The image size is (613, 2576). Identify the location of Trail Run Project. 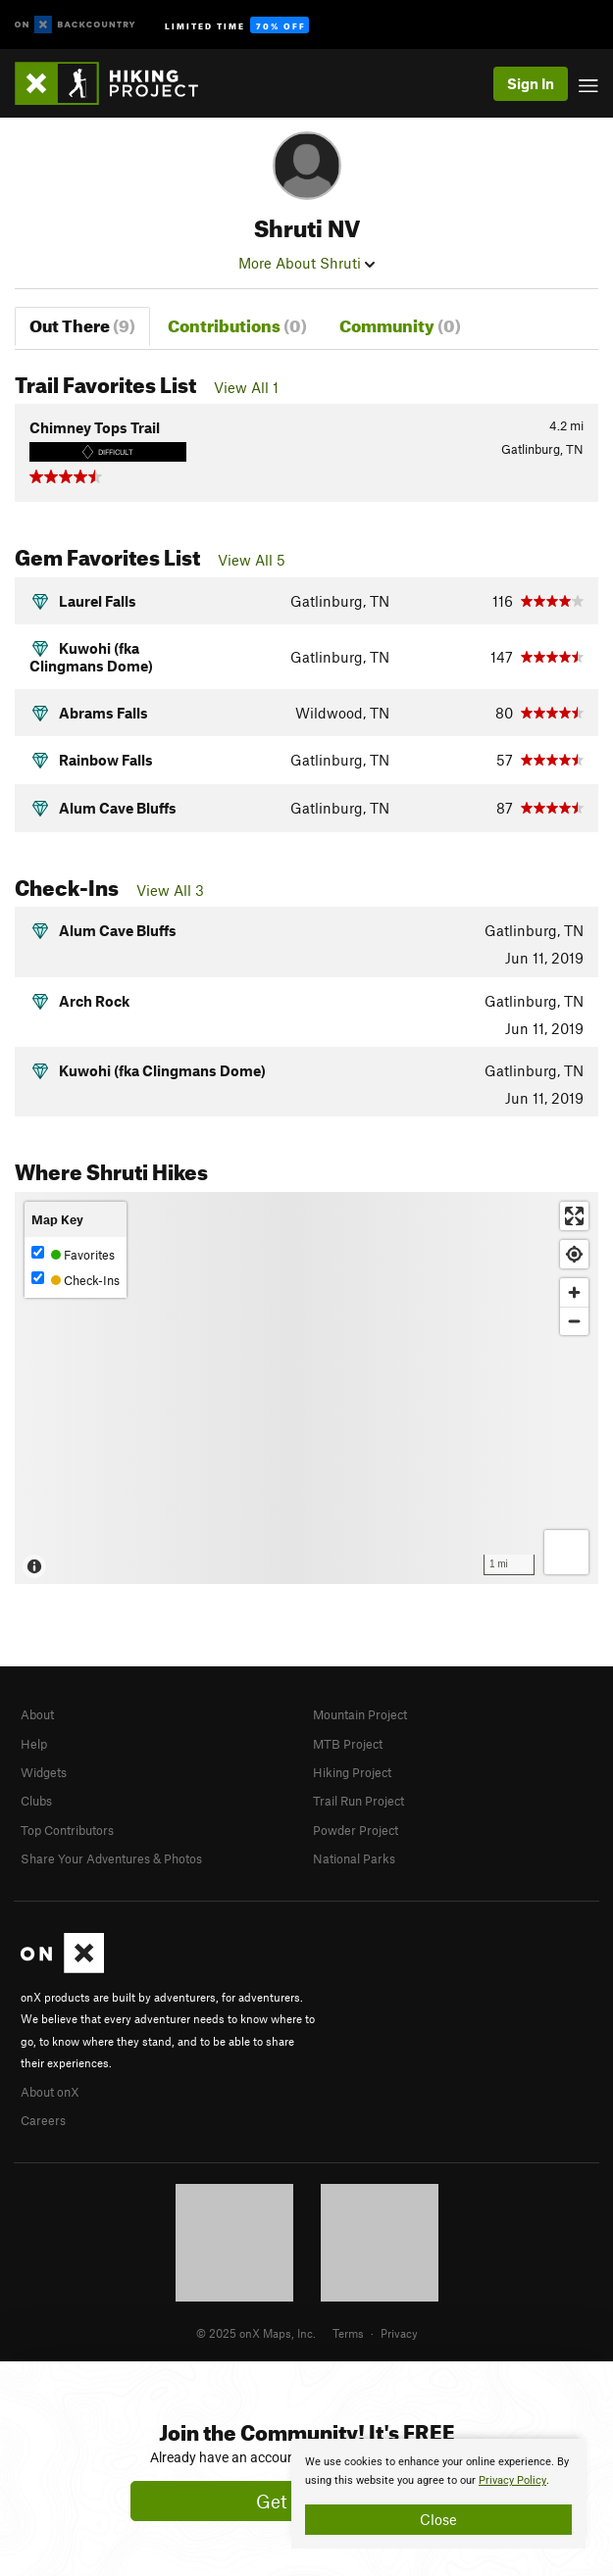
(358, 1800).